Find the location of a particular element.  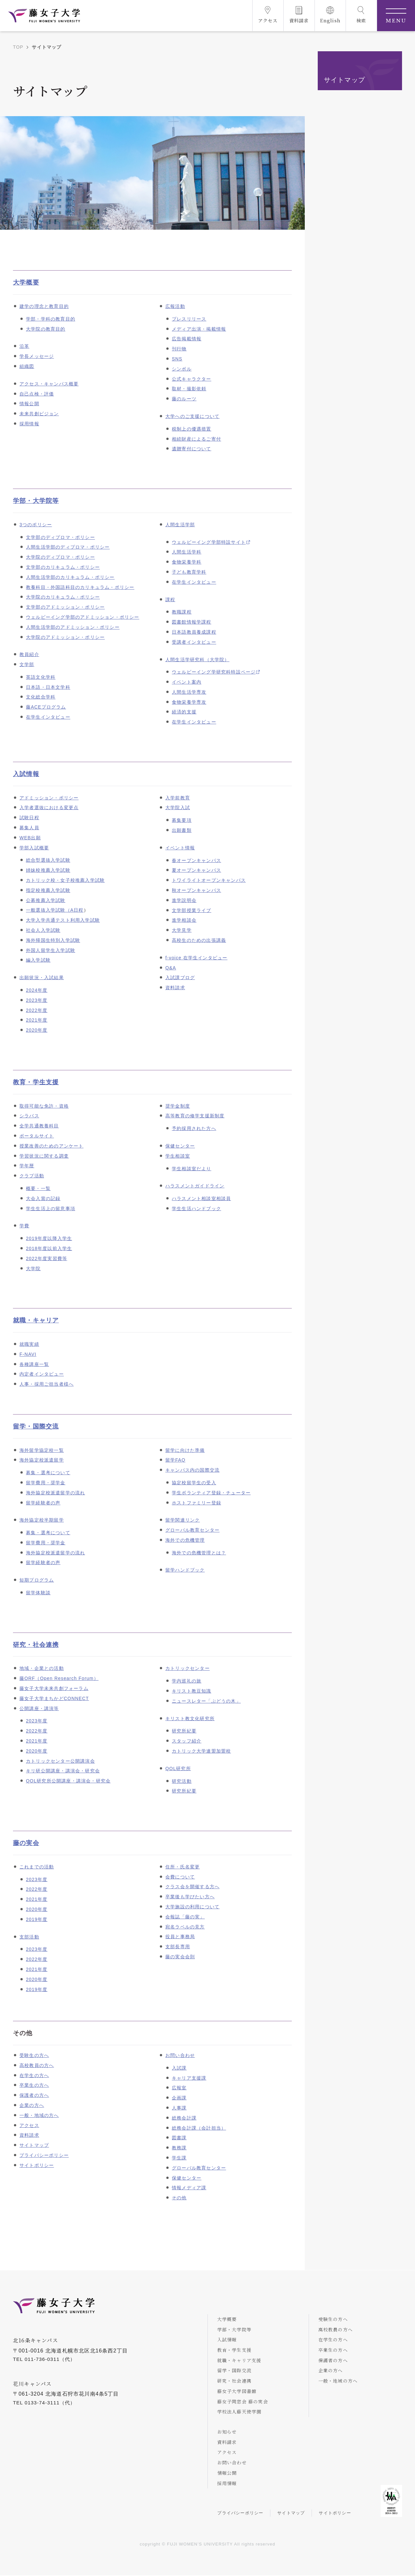

研究所紀要 is located at coordinates (184, 1730).